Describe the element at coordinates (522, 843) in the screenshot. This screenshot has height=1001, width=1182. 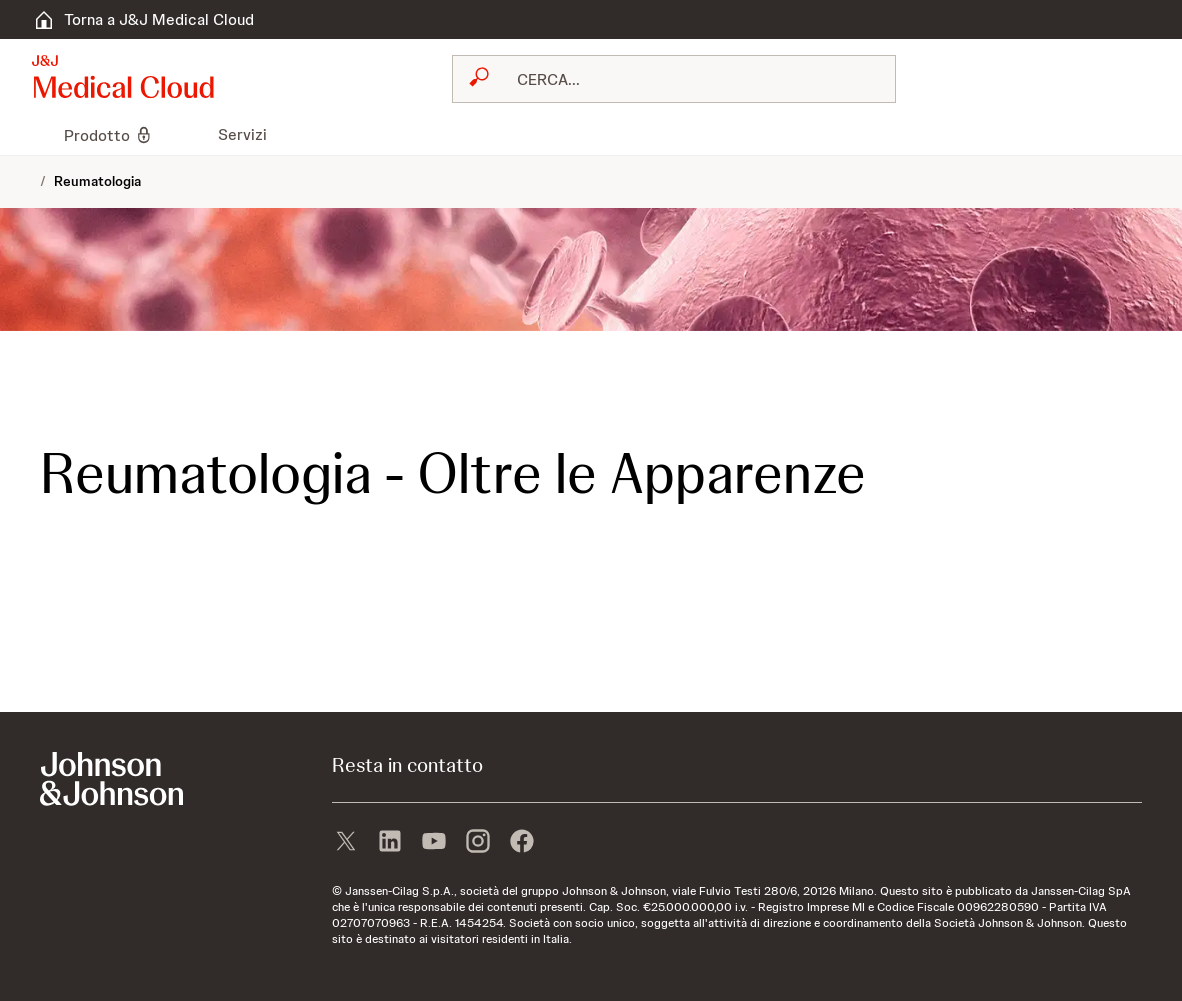
I see `[facebook]` at that location.